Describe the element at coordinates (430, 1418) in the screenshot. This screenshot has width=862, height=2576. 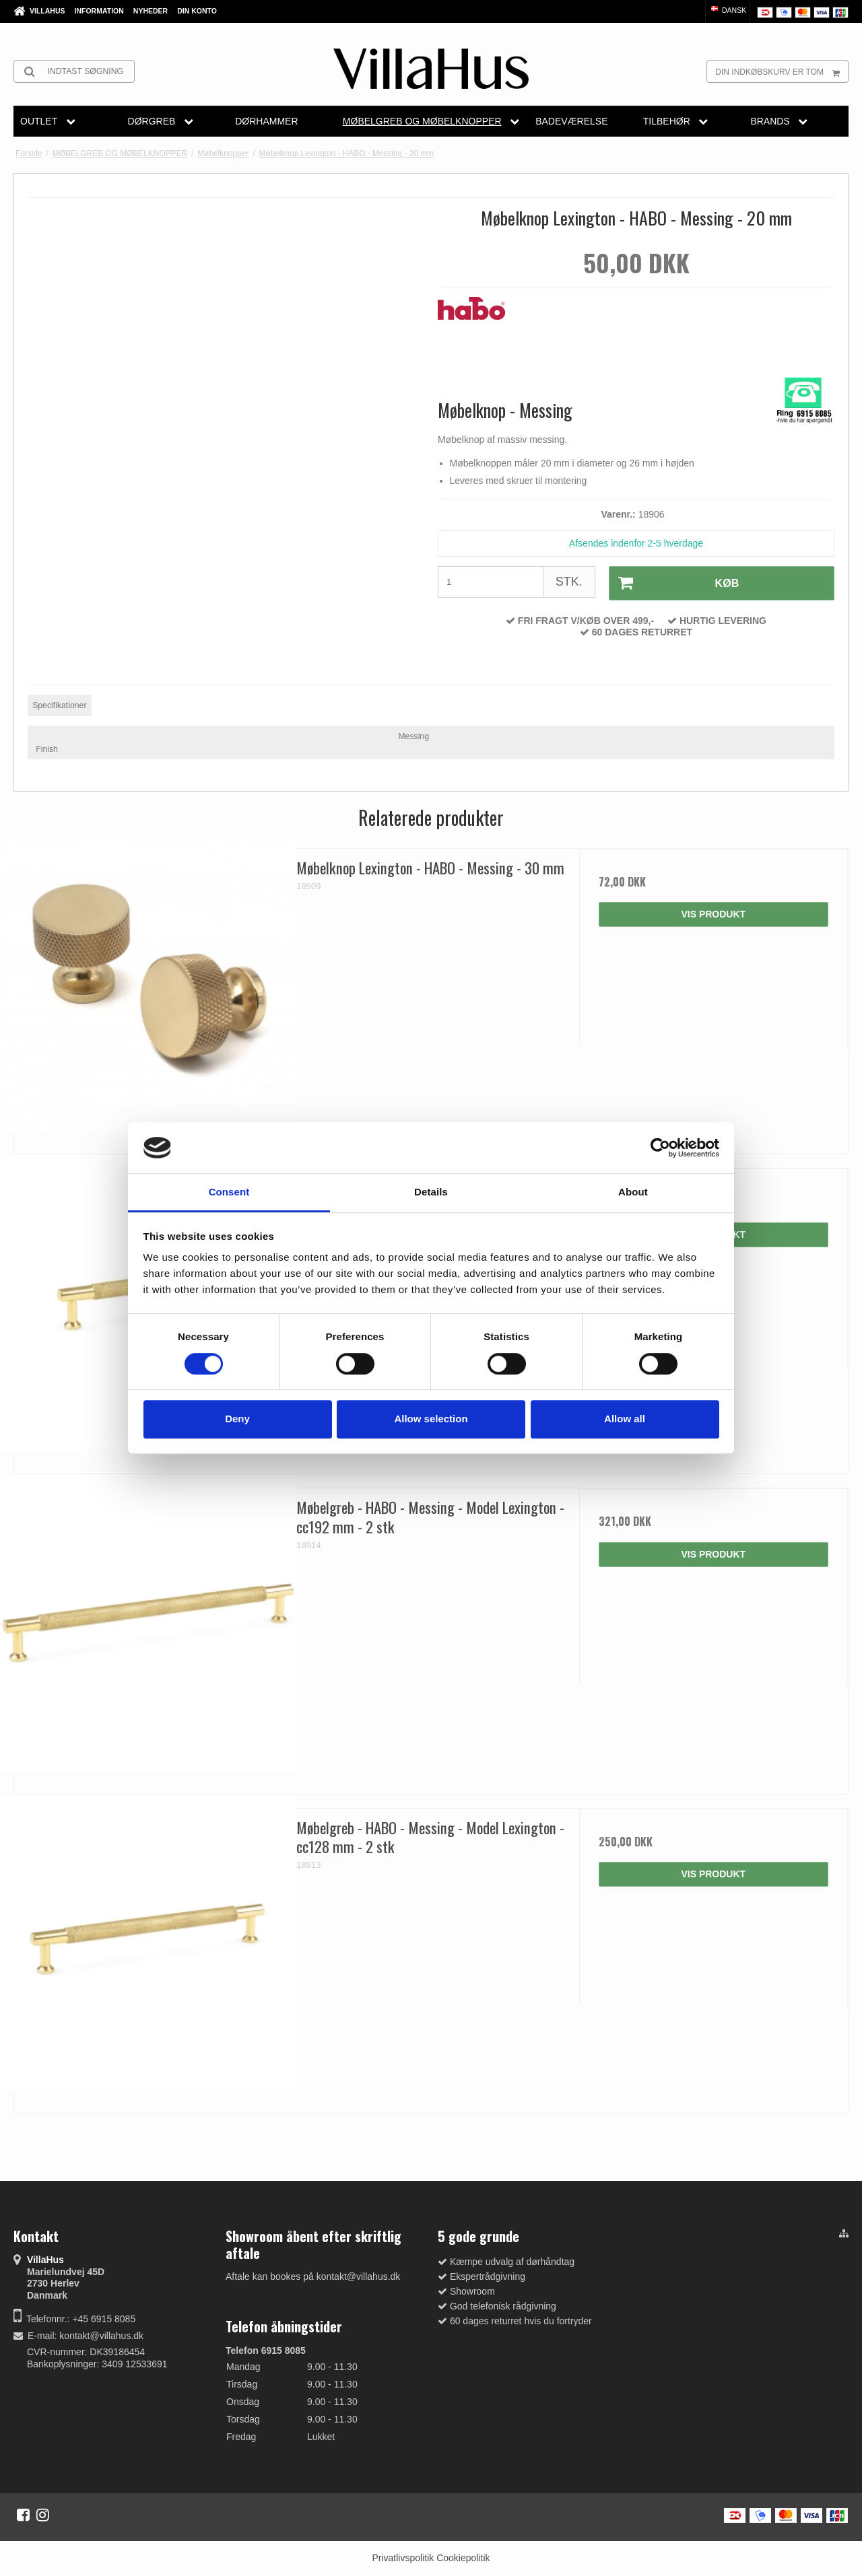
I see `Allow selection` at that location.